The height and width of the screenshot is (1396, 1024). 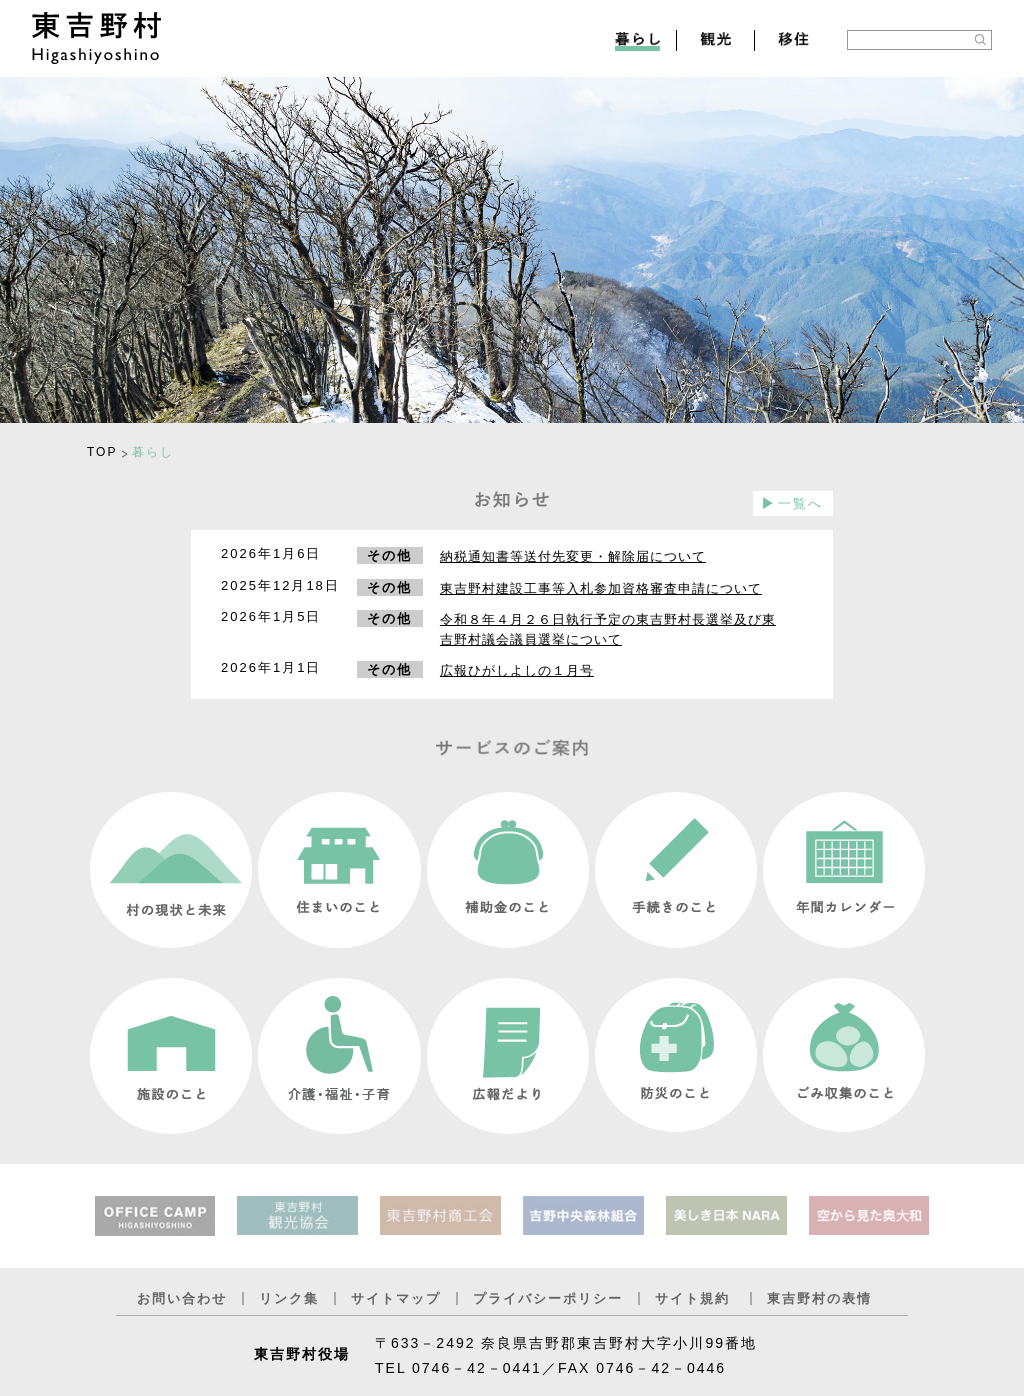 I want to click on 納税通知書等送付先変更・解除届について, so click(x=573, y=556).